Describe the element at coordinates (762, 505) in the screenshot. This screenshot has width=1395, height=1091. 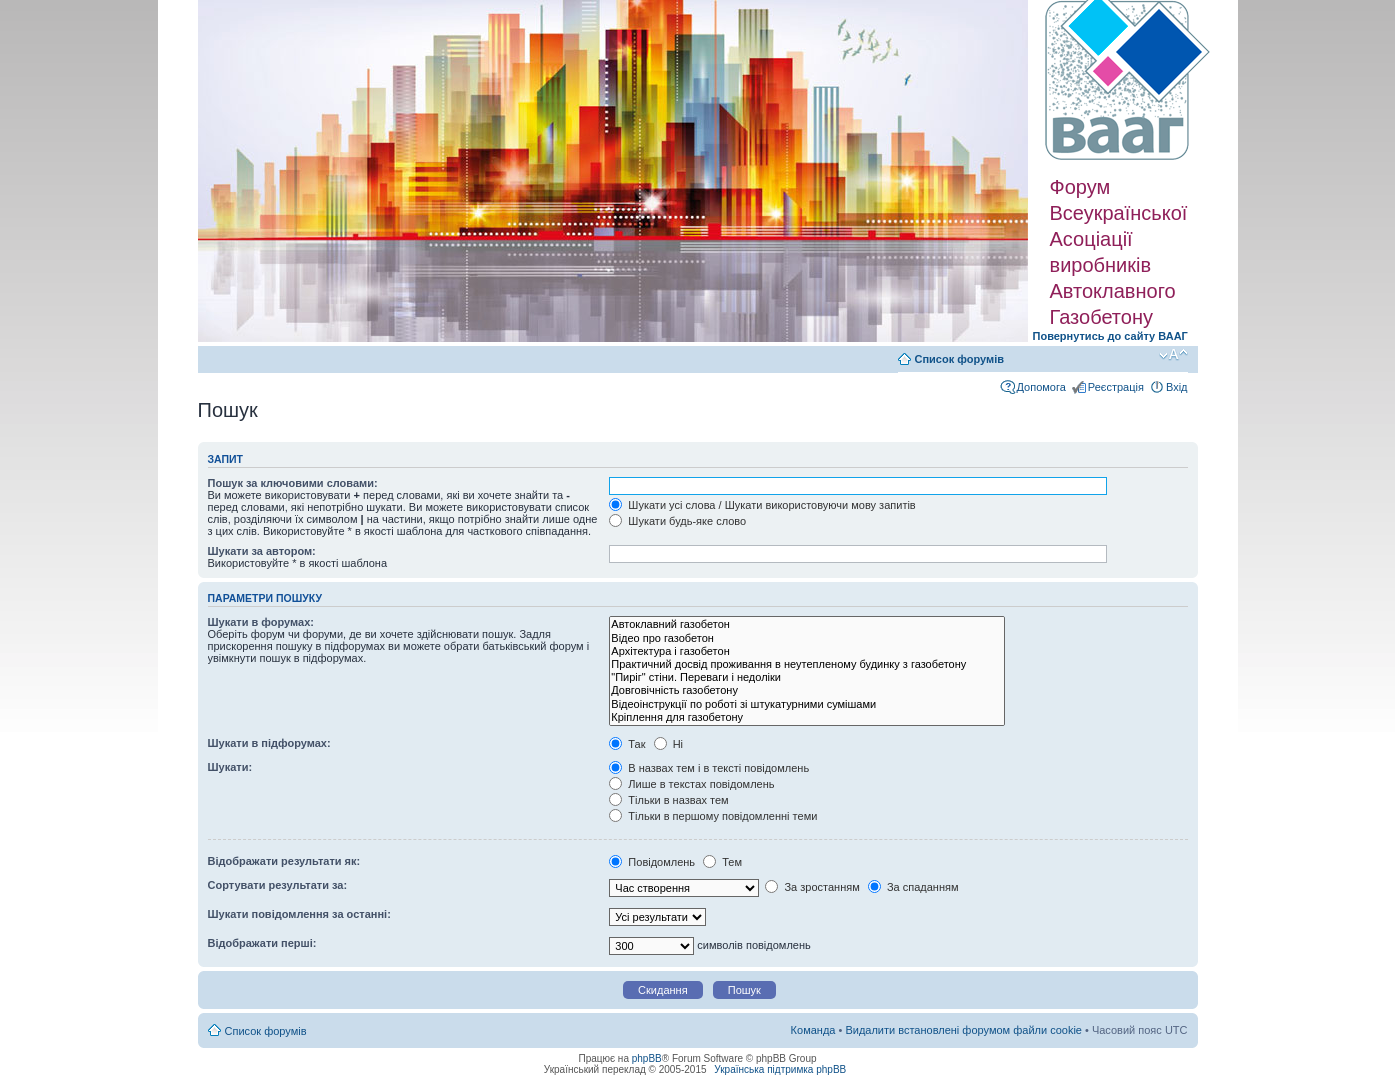
I see `Шукати усі слова / Шукати використовуючи мову запитів` at that location.